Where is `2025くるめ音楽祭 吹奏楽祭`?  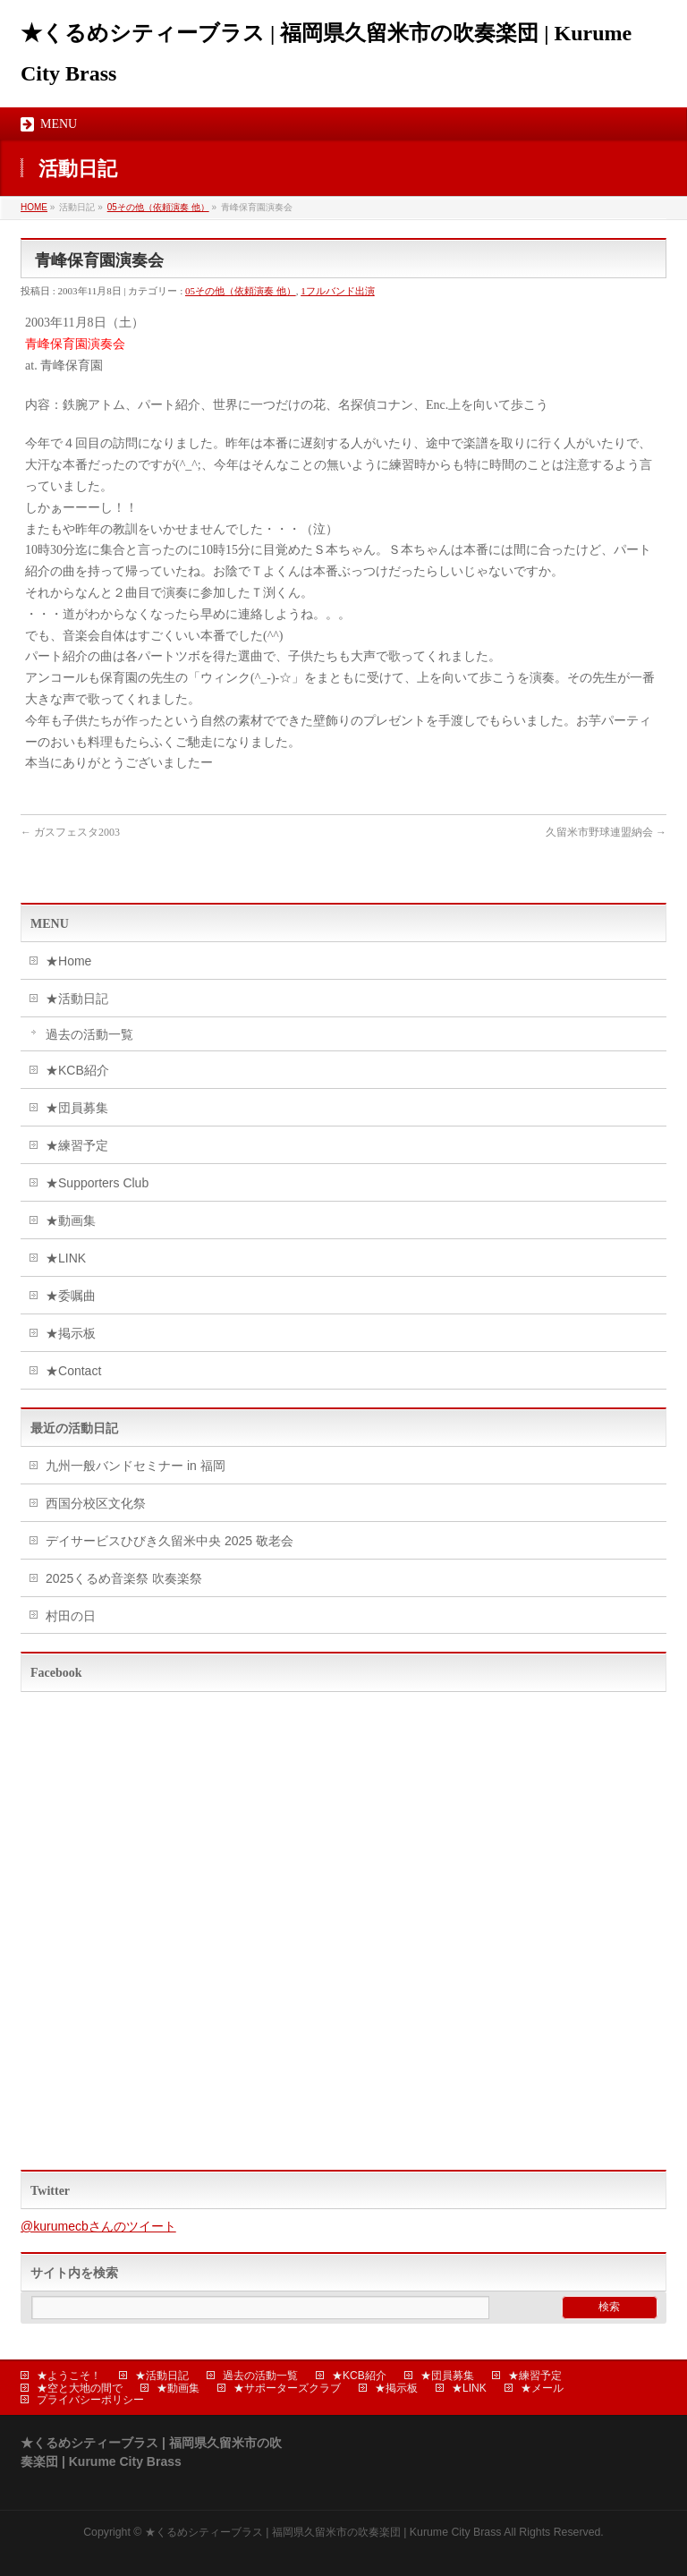
2025くるめ音楽祭 吹奏楽祭 is located at coordinates (124, 1578).